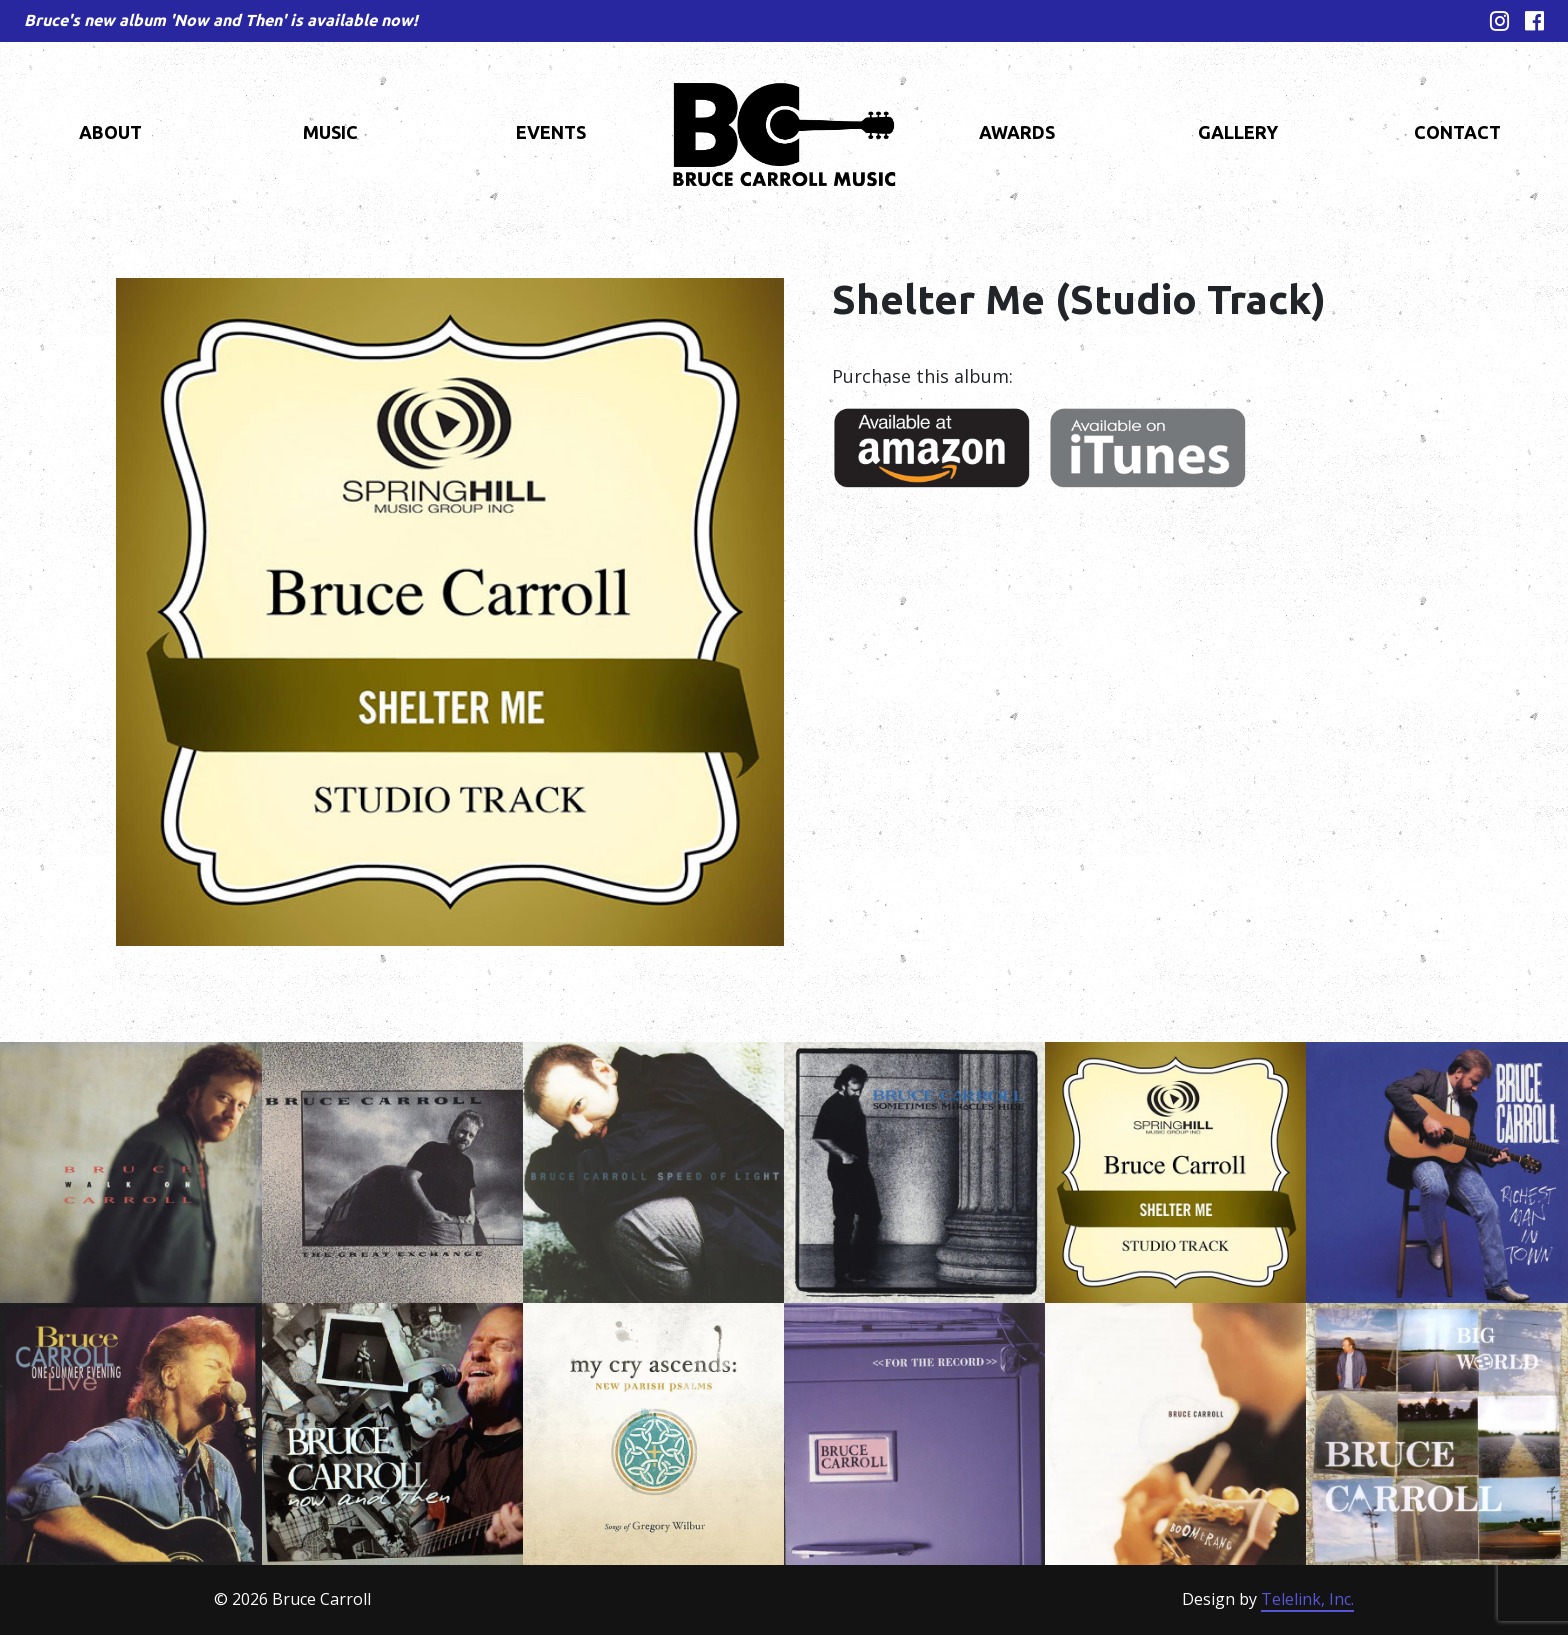  Describe the element at coordinates (1457, 132) in the screenshot. I see `Contact` at that location.